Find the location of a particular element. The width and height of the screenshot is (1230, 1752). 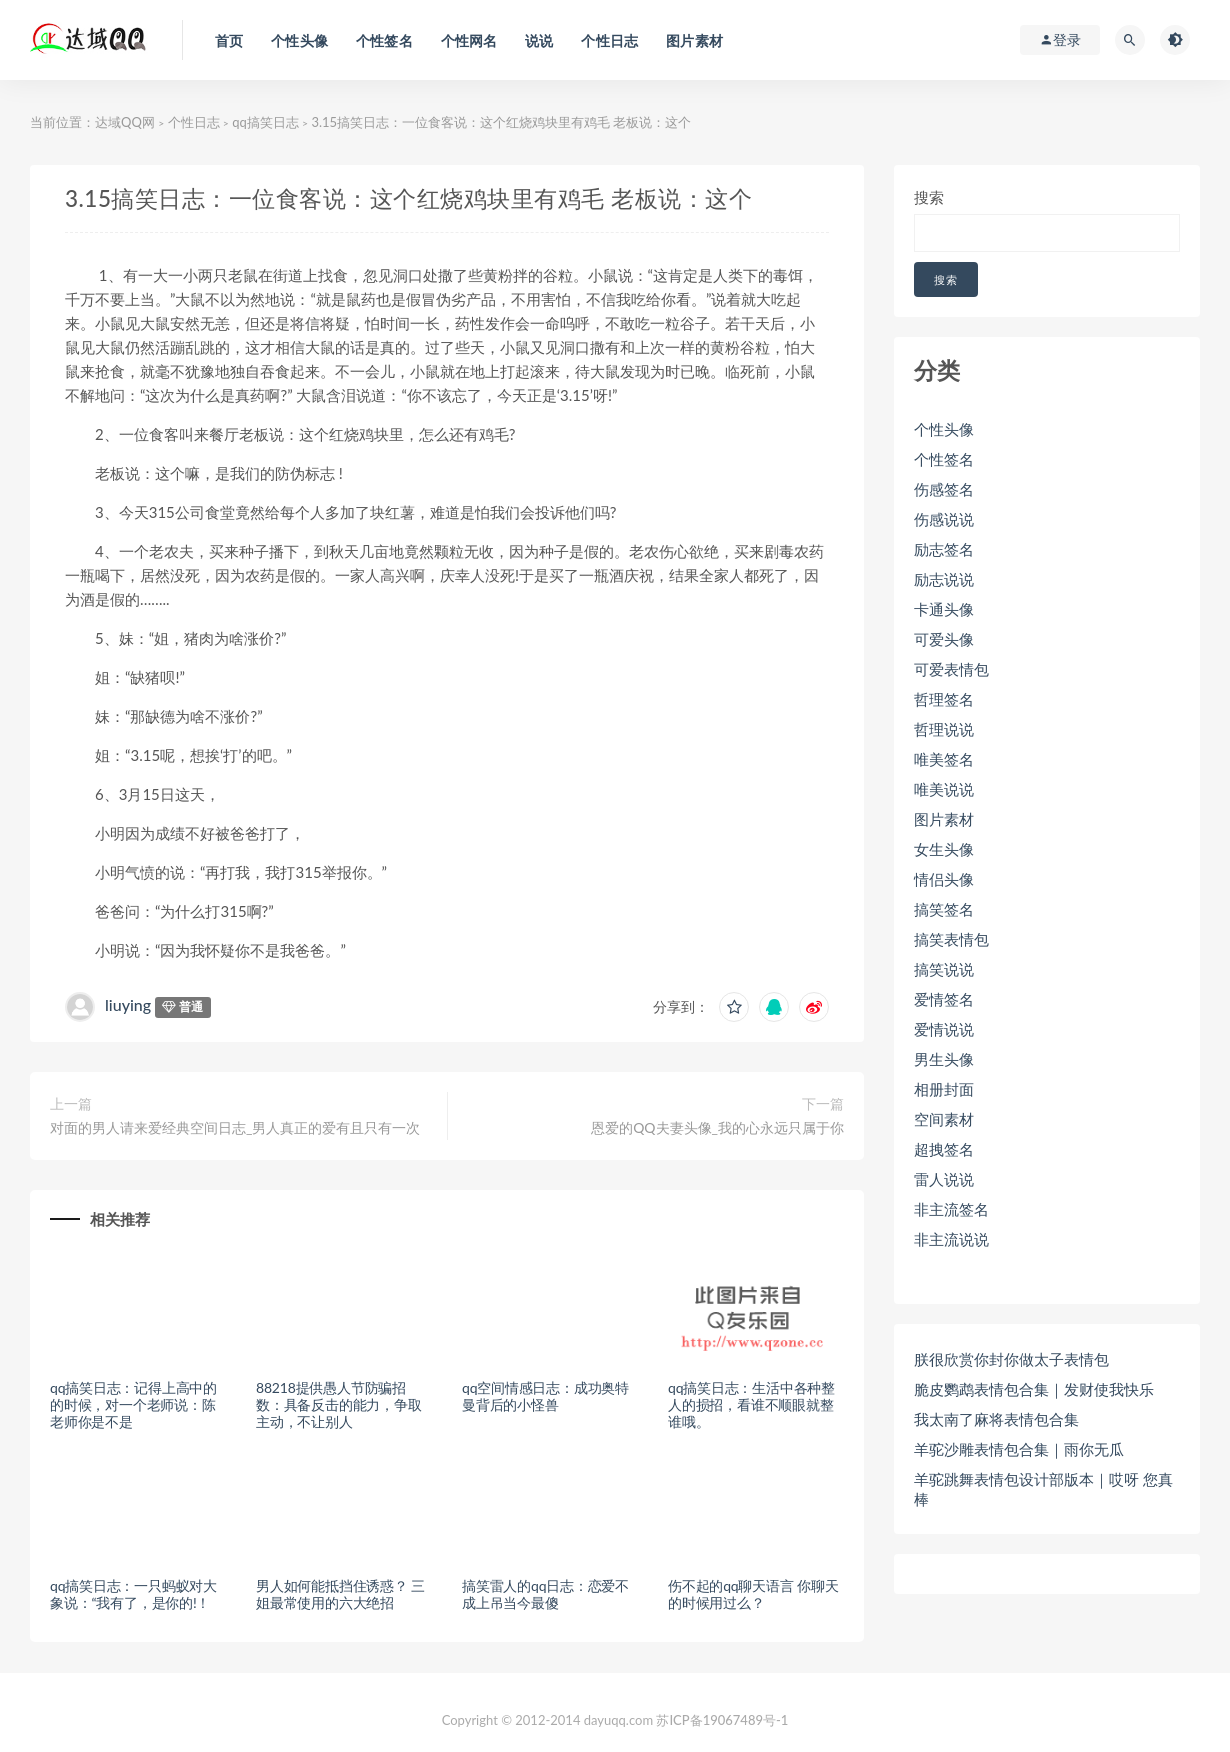

88218提供愚人节防骗招数：具备反击的能力，争取主动，不让别人 is located at coordinates (339, 1404).